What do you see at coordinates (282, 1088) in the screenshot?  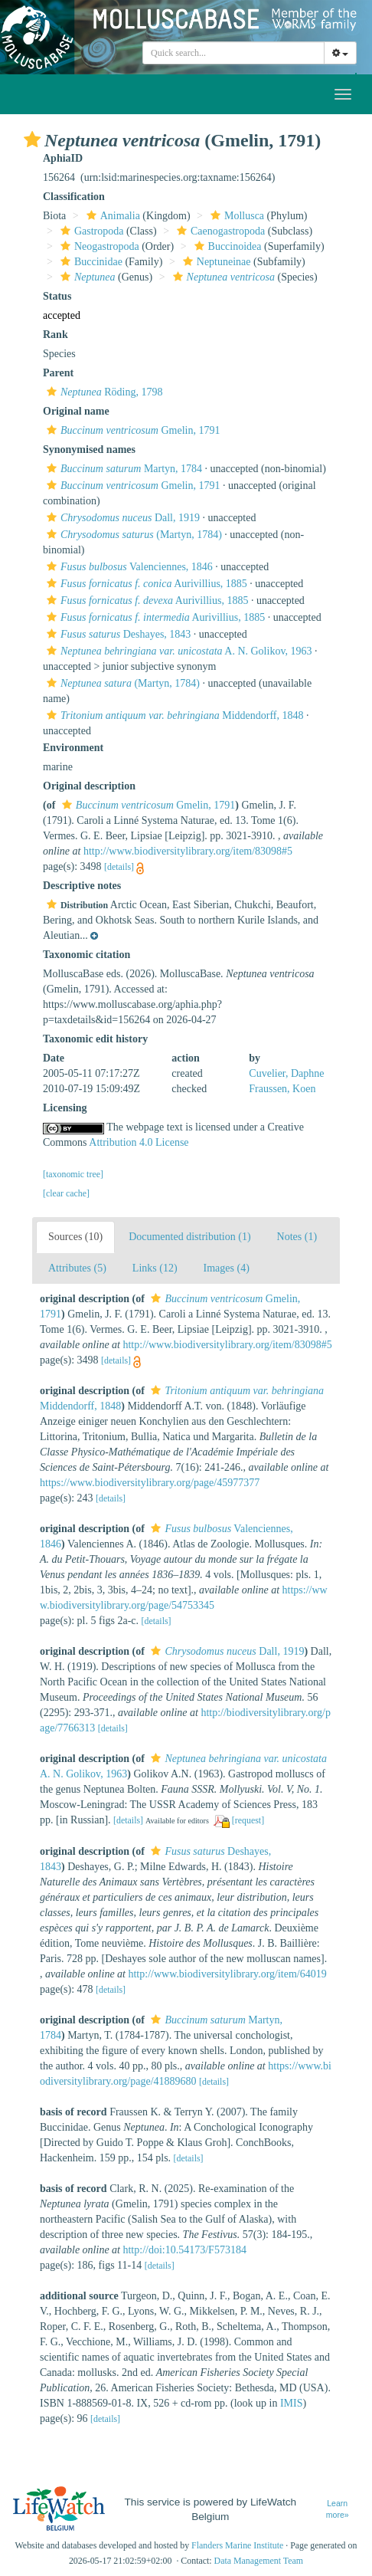 I see `Fraussen, Koen` at bounding box center [282, 1088].